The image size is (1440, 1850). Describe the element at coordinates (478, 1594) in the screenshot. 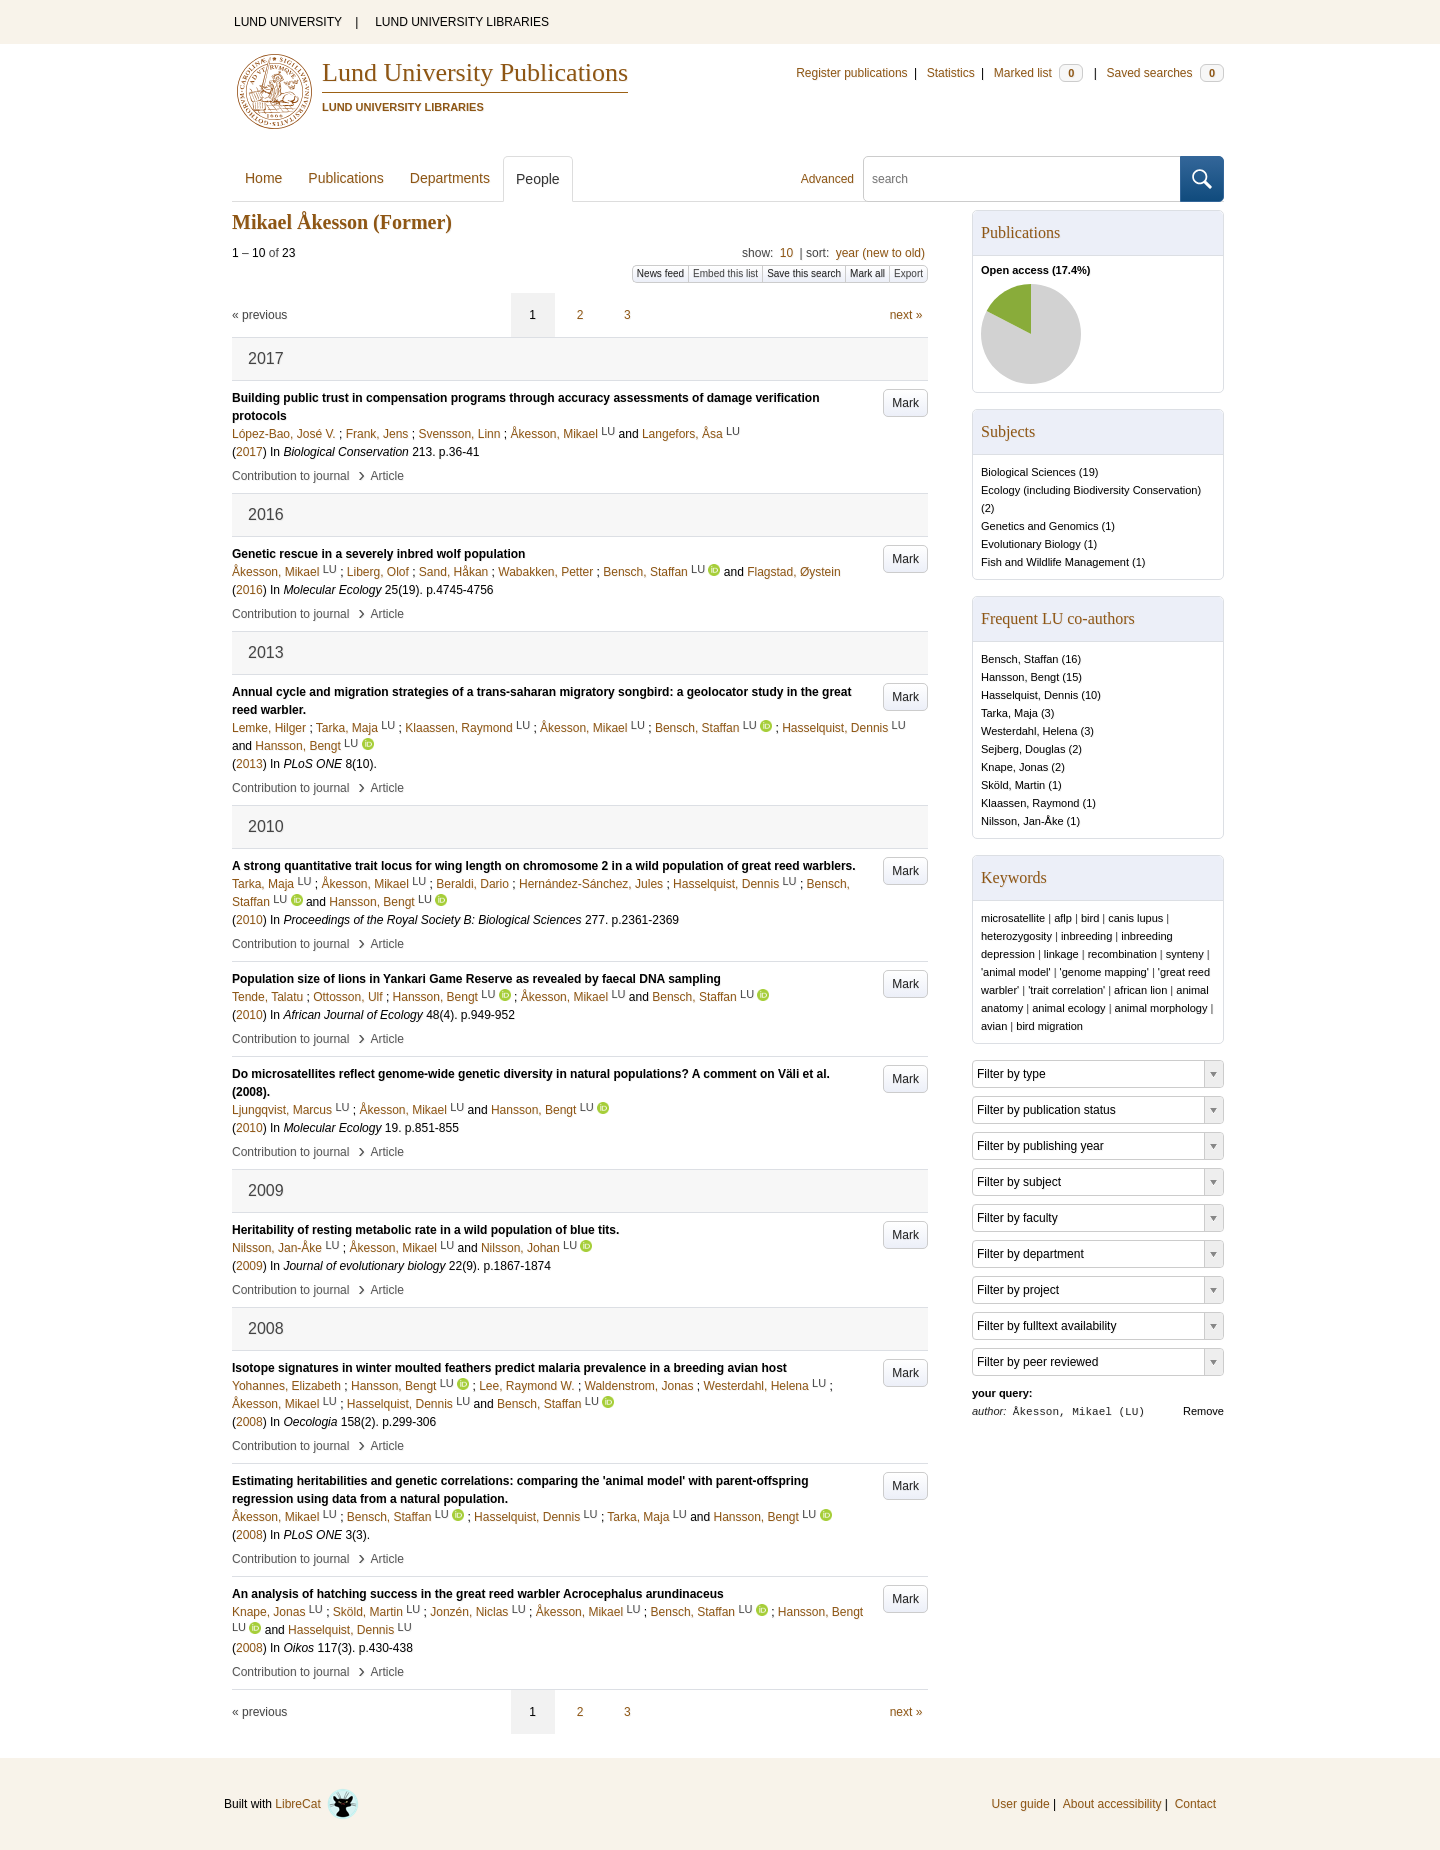

I see `An analysis of hatching success in the great reed warbler Acrocephalus arundinaceus` at that location.